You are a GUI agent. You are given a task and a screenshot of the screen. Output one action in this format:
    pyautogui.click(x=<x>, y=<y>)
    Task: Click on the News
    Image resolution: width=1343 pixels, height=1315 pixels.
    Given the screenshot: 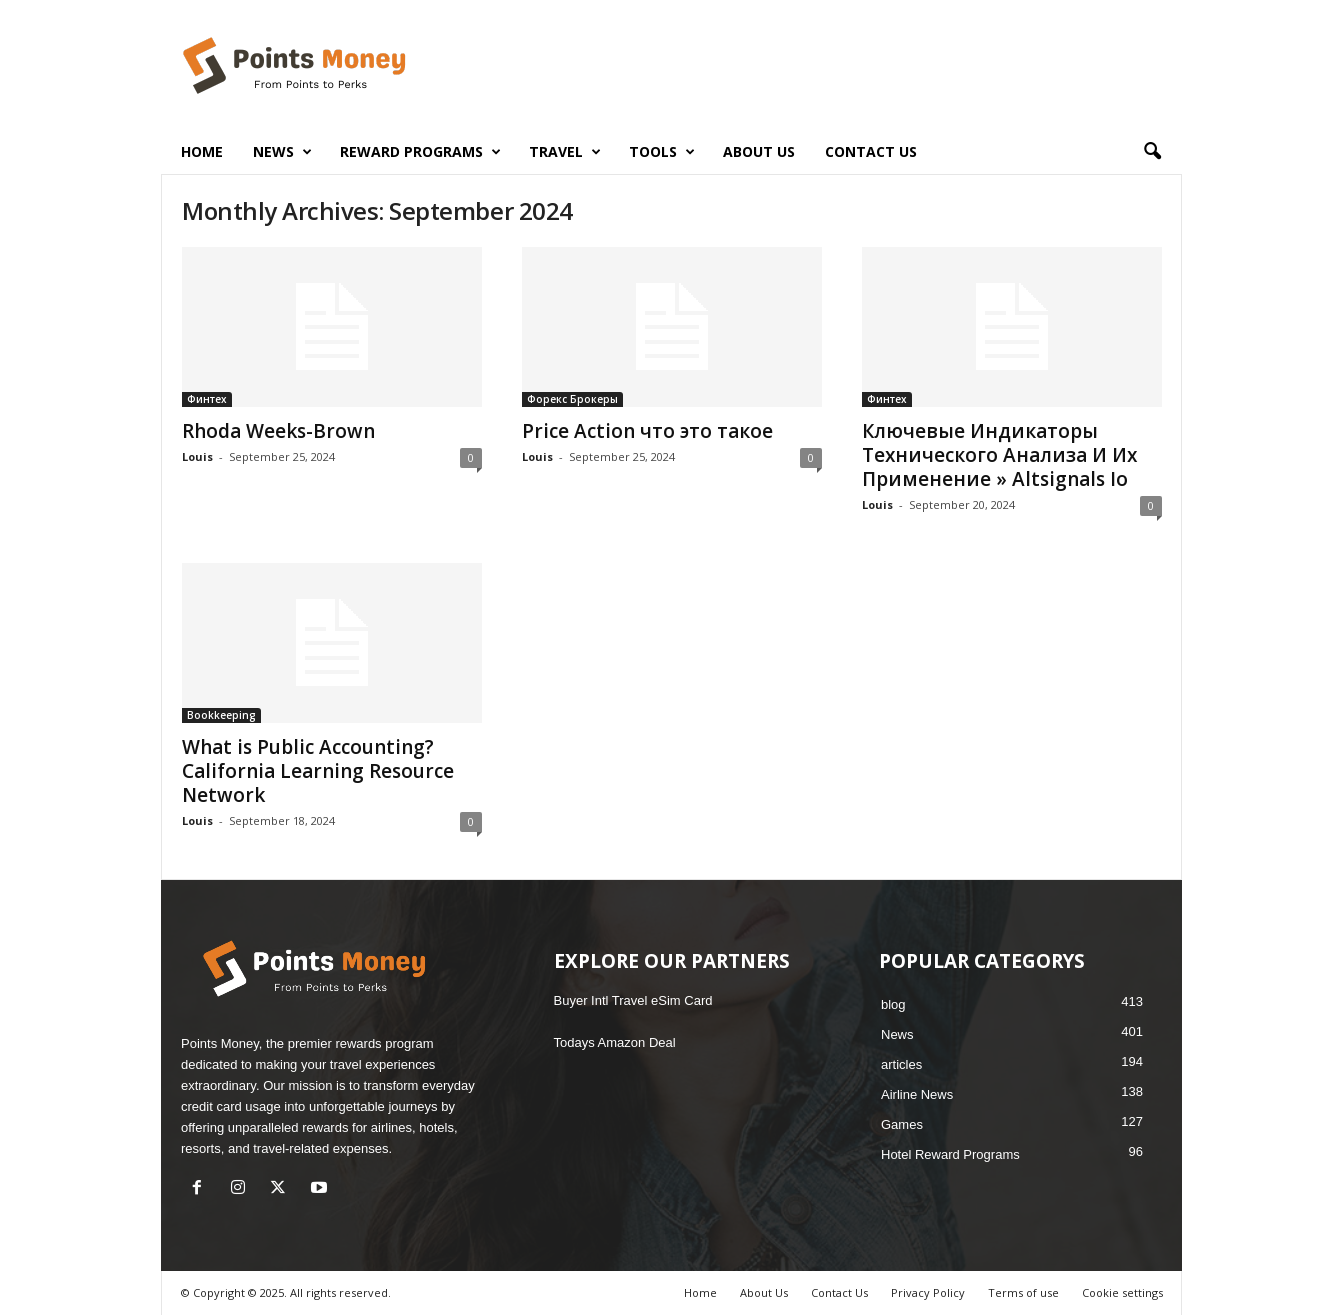 What is the action you would take?
    pyautogui.click(x=282, y=152)
    